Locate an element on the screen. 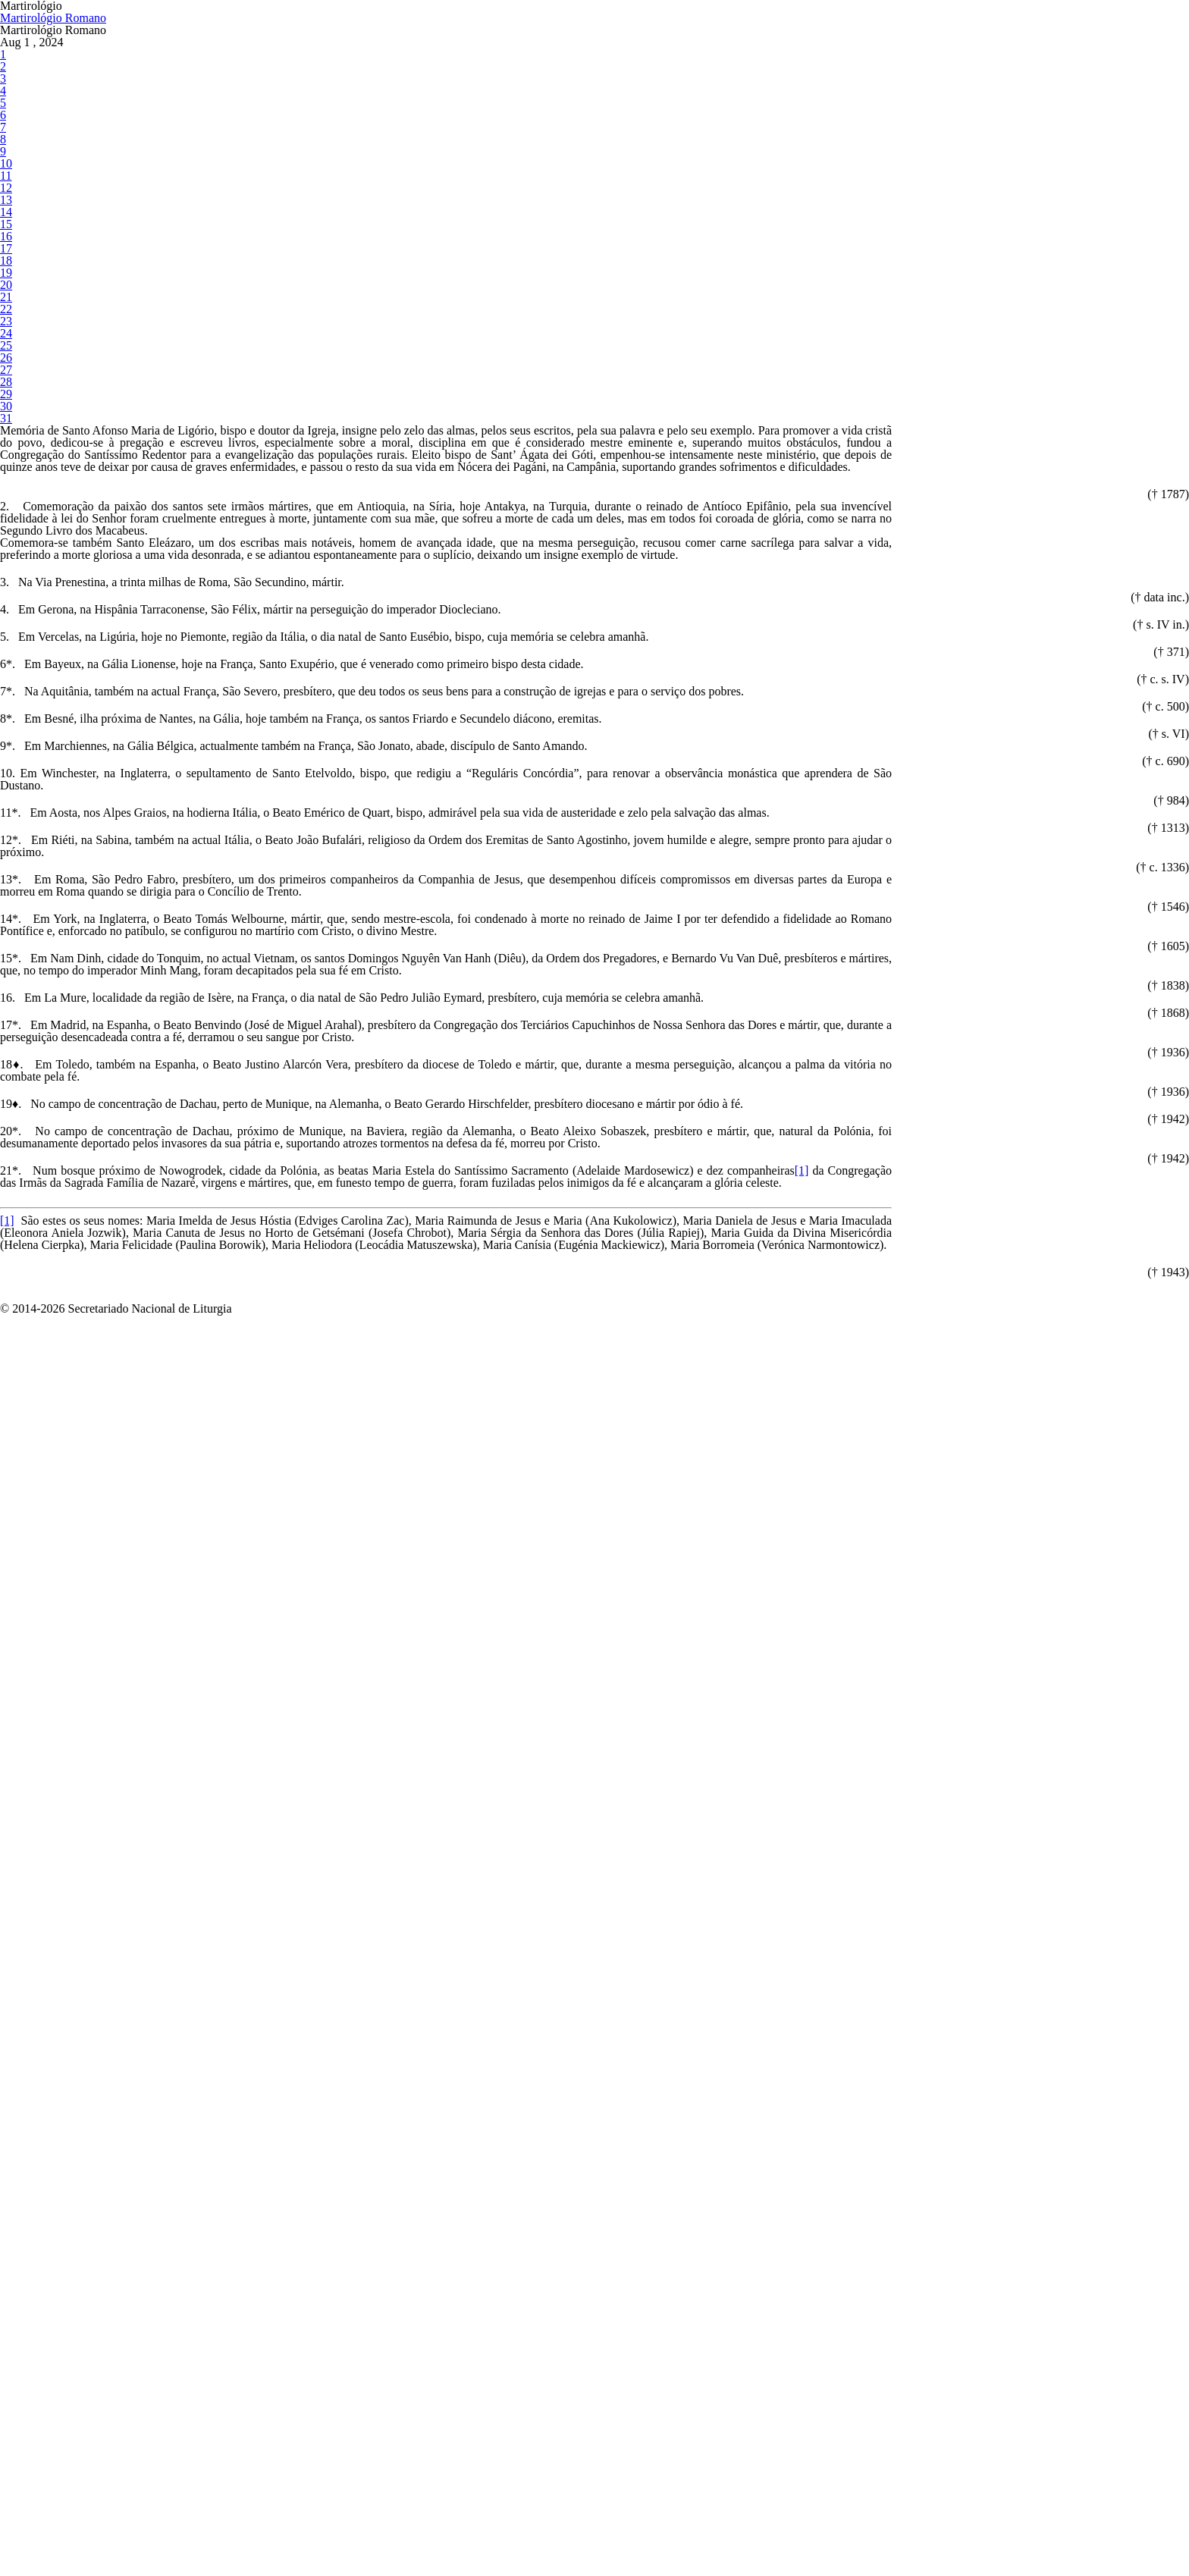  23 is located at coordinates (5, 628).